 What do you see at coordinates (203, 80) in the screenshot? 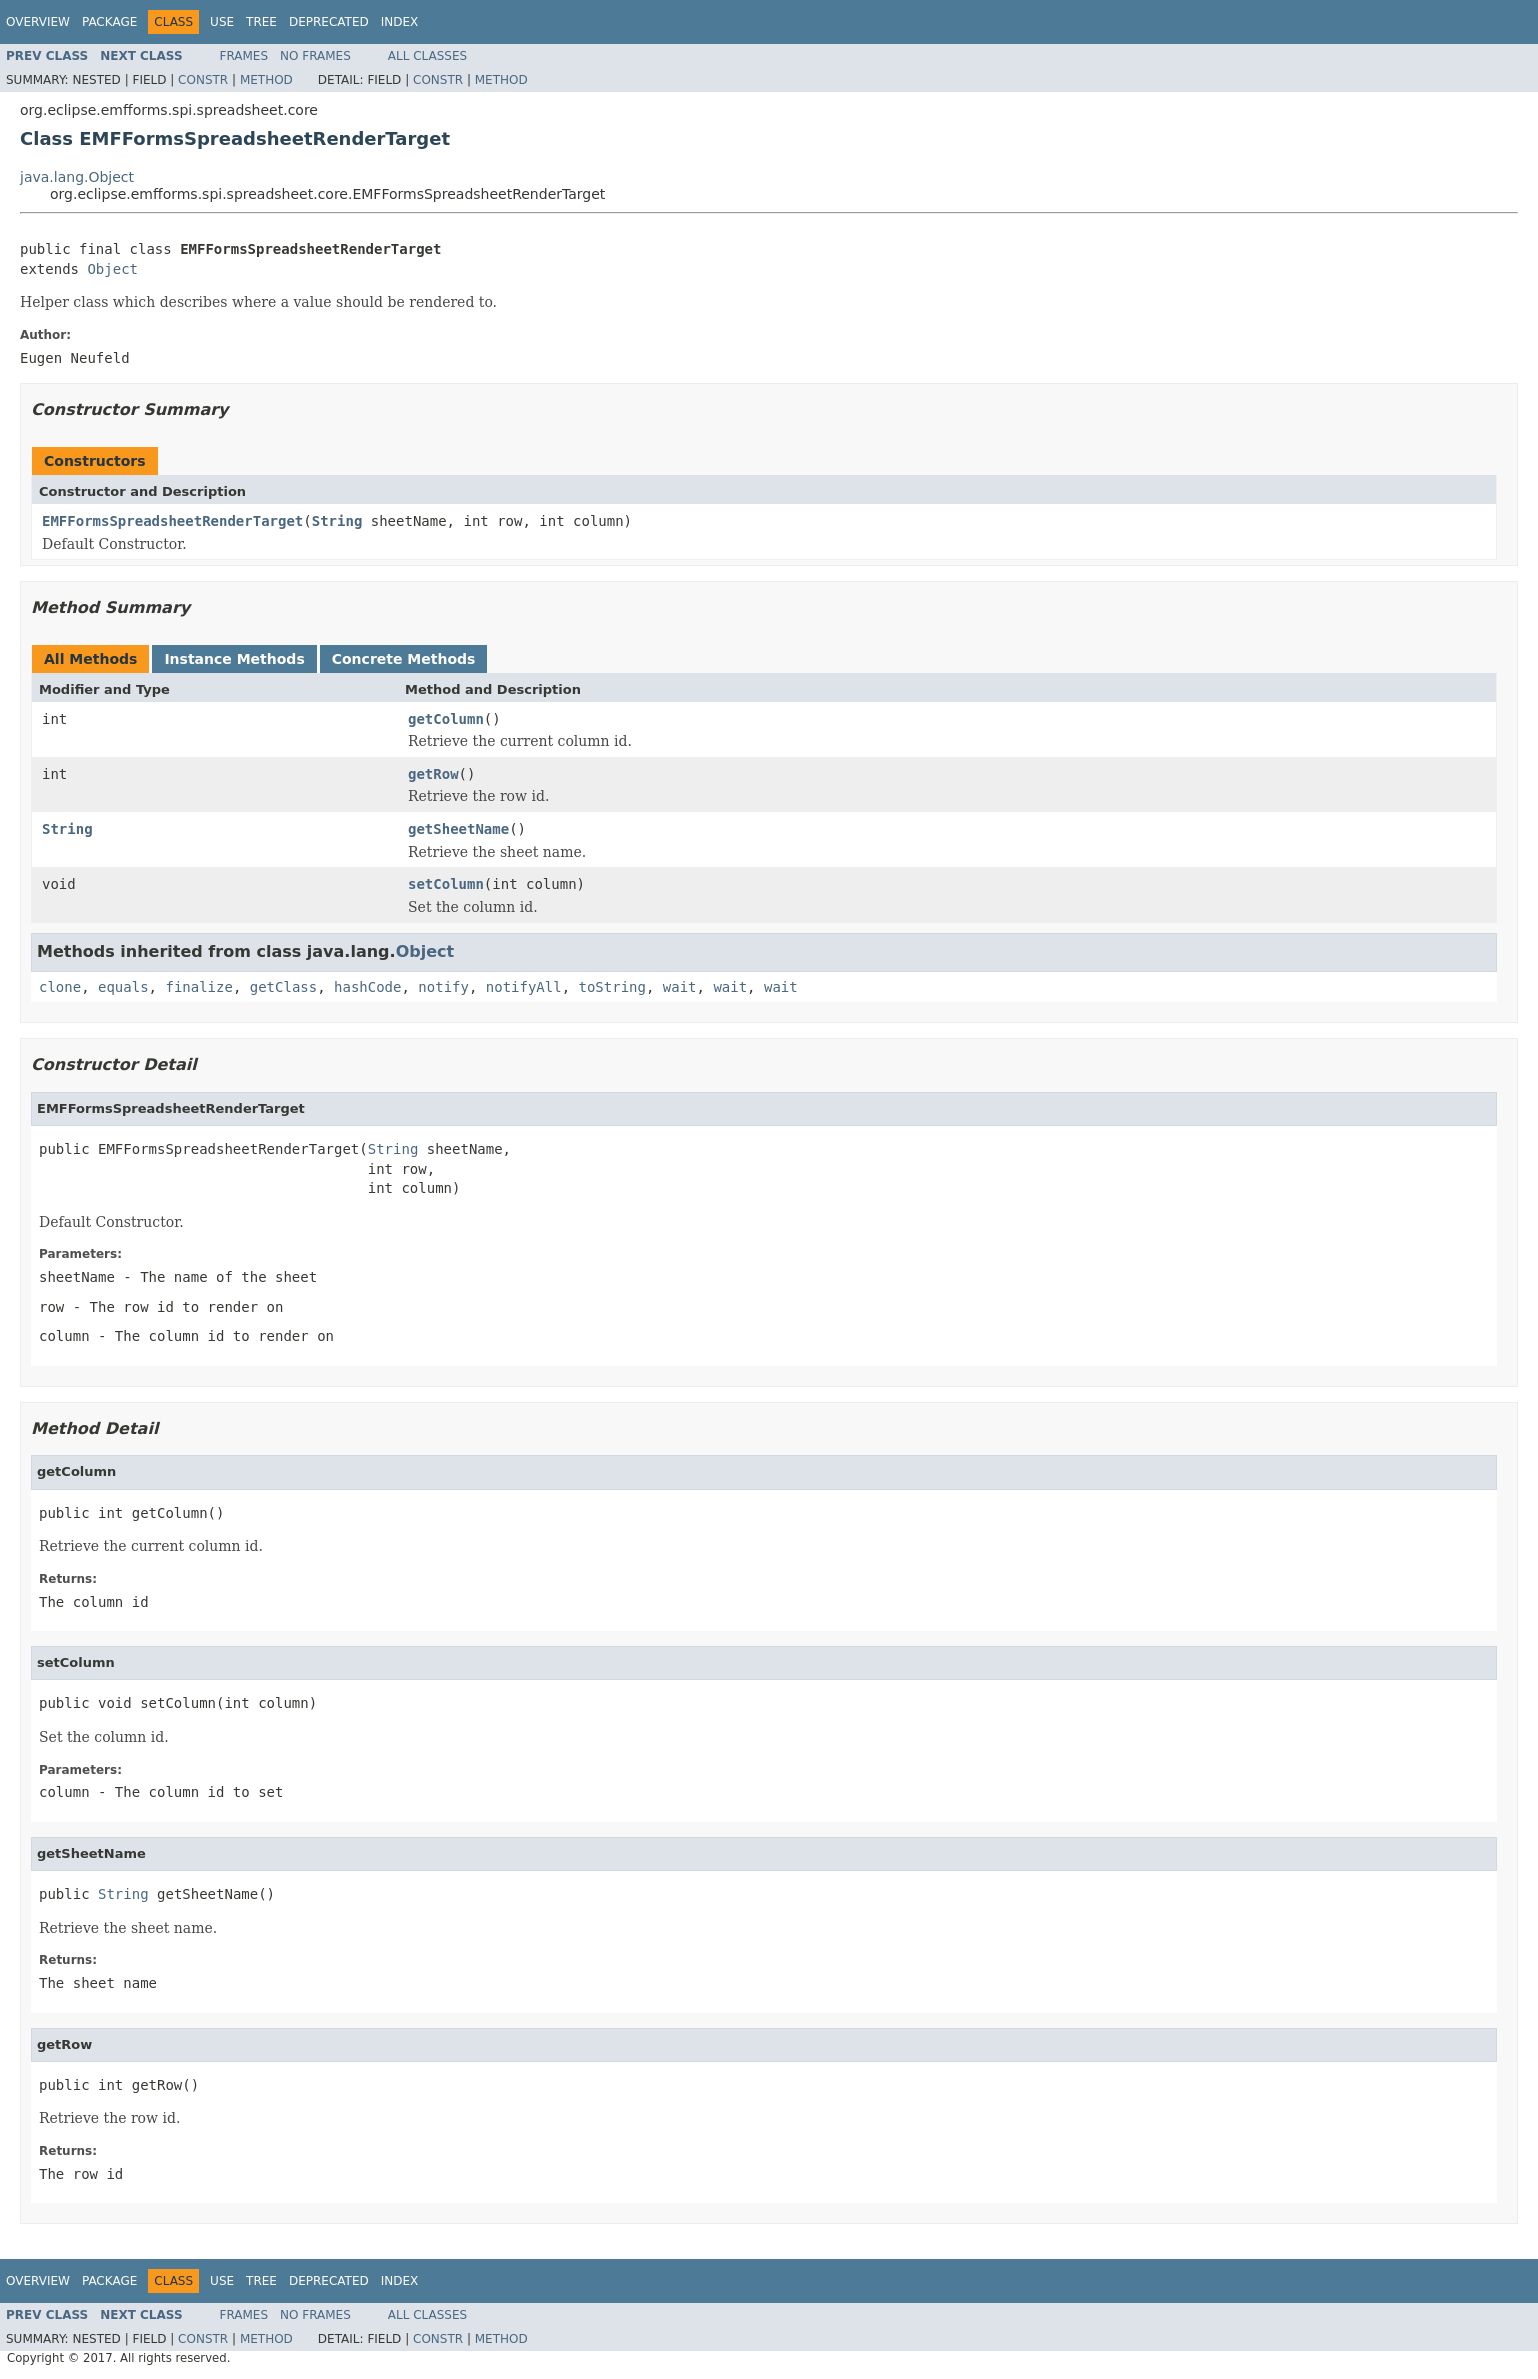
I see `Constr` at bounding box center [203, 80].